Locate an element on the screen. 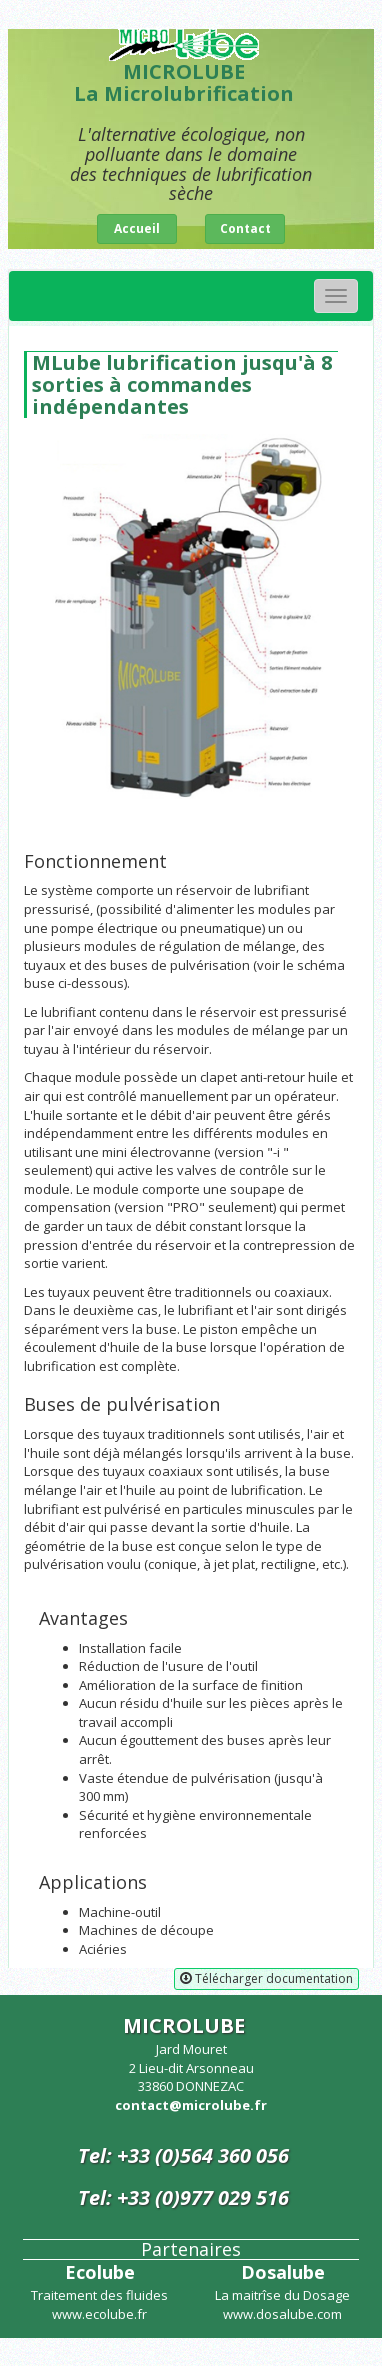  contact@microlube.fr is located at coordinates (191, 2105).